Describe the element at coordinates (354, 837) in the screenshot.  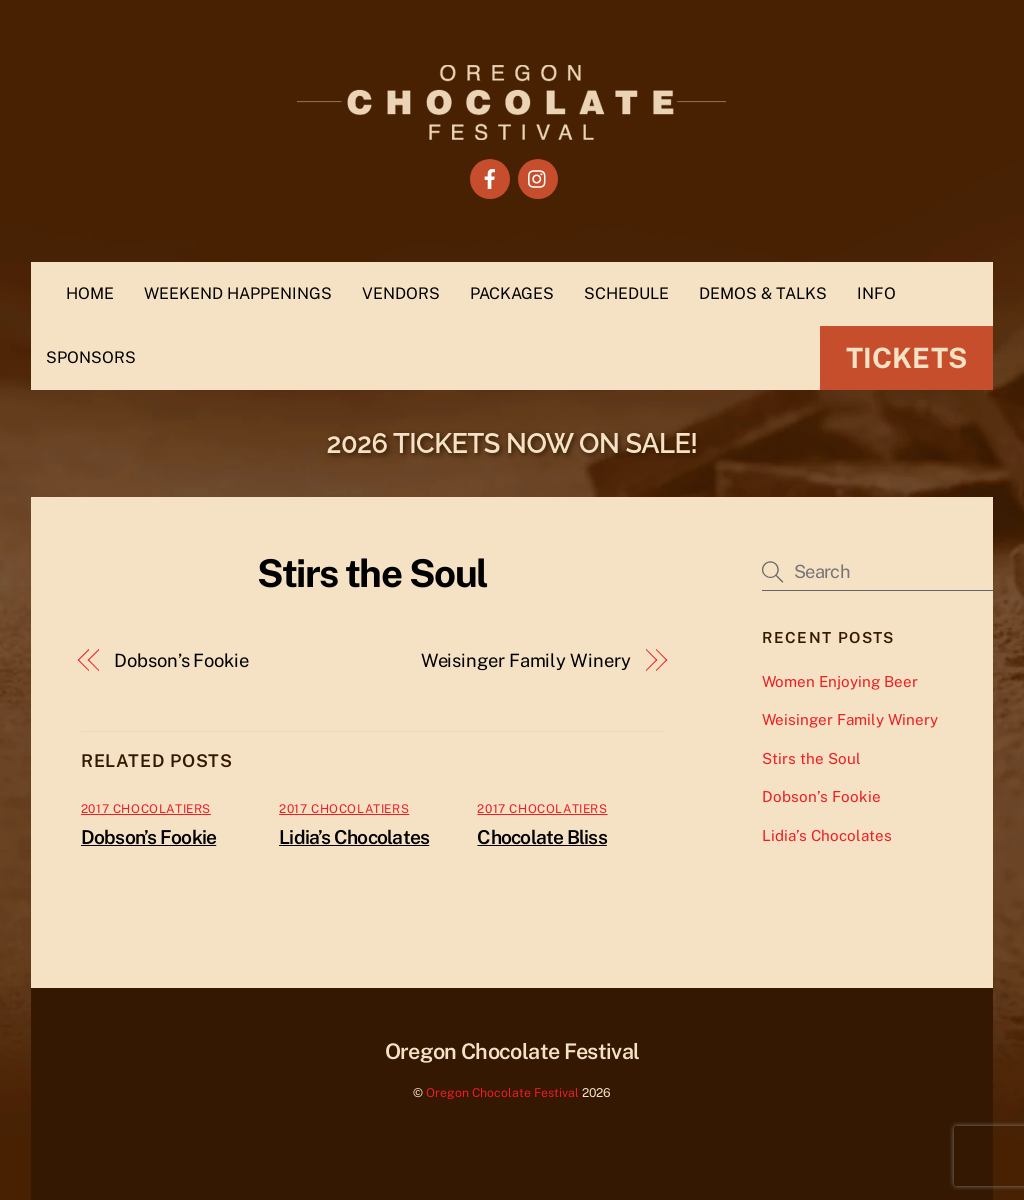
I see `Lidia’s Chocolates` at that location.